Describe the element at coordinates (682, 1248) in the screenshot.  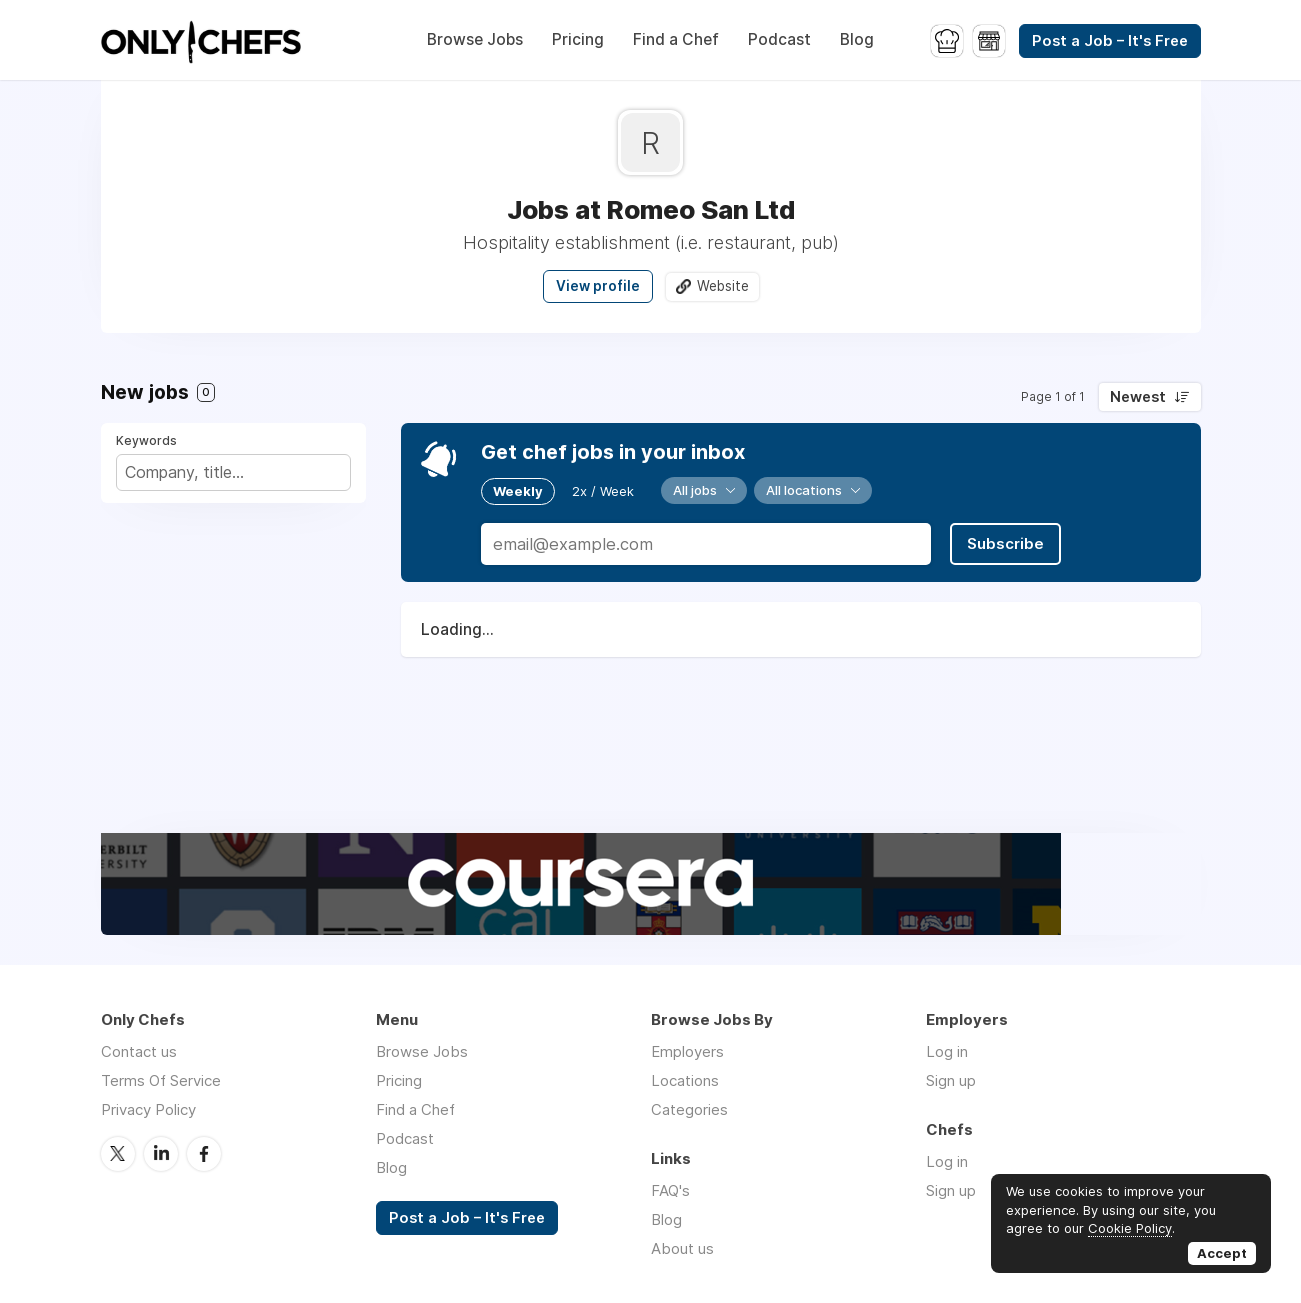
I see `About us` at that location.